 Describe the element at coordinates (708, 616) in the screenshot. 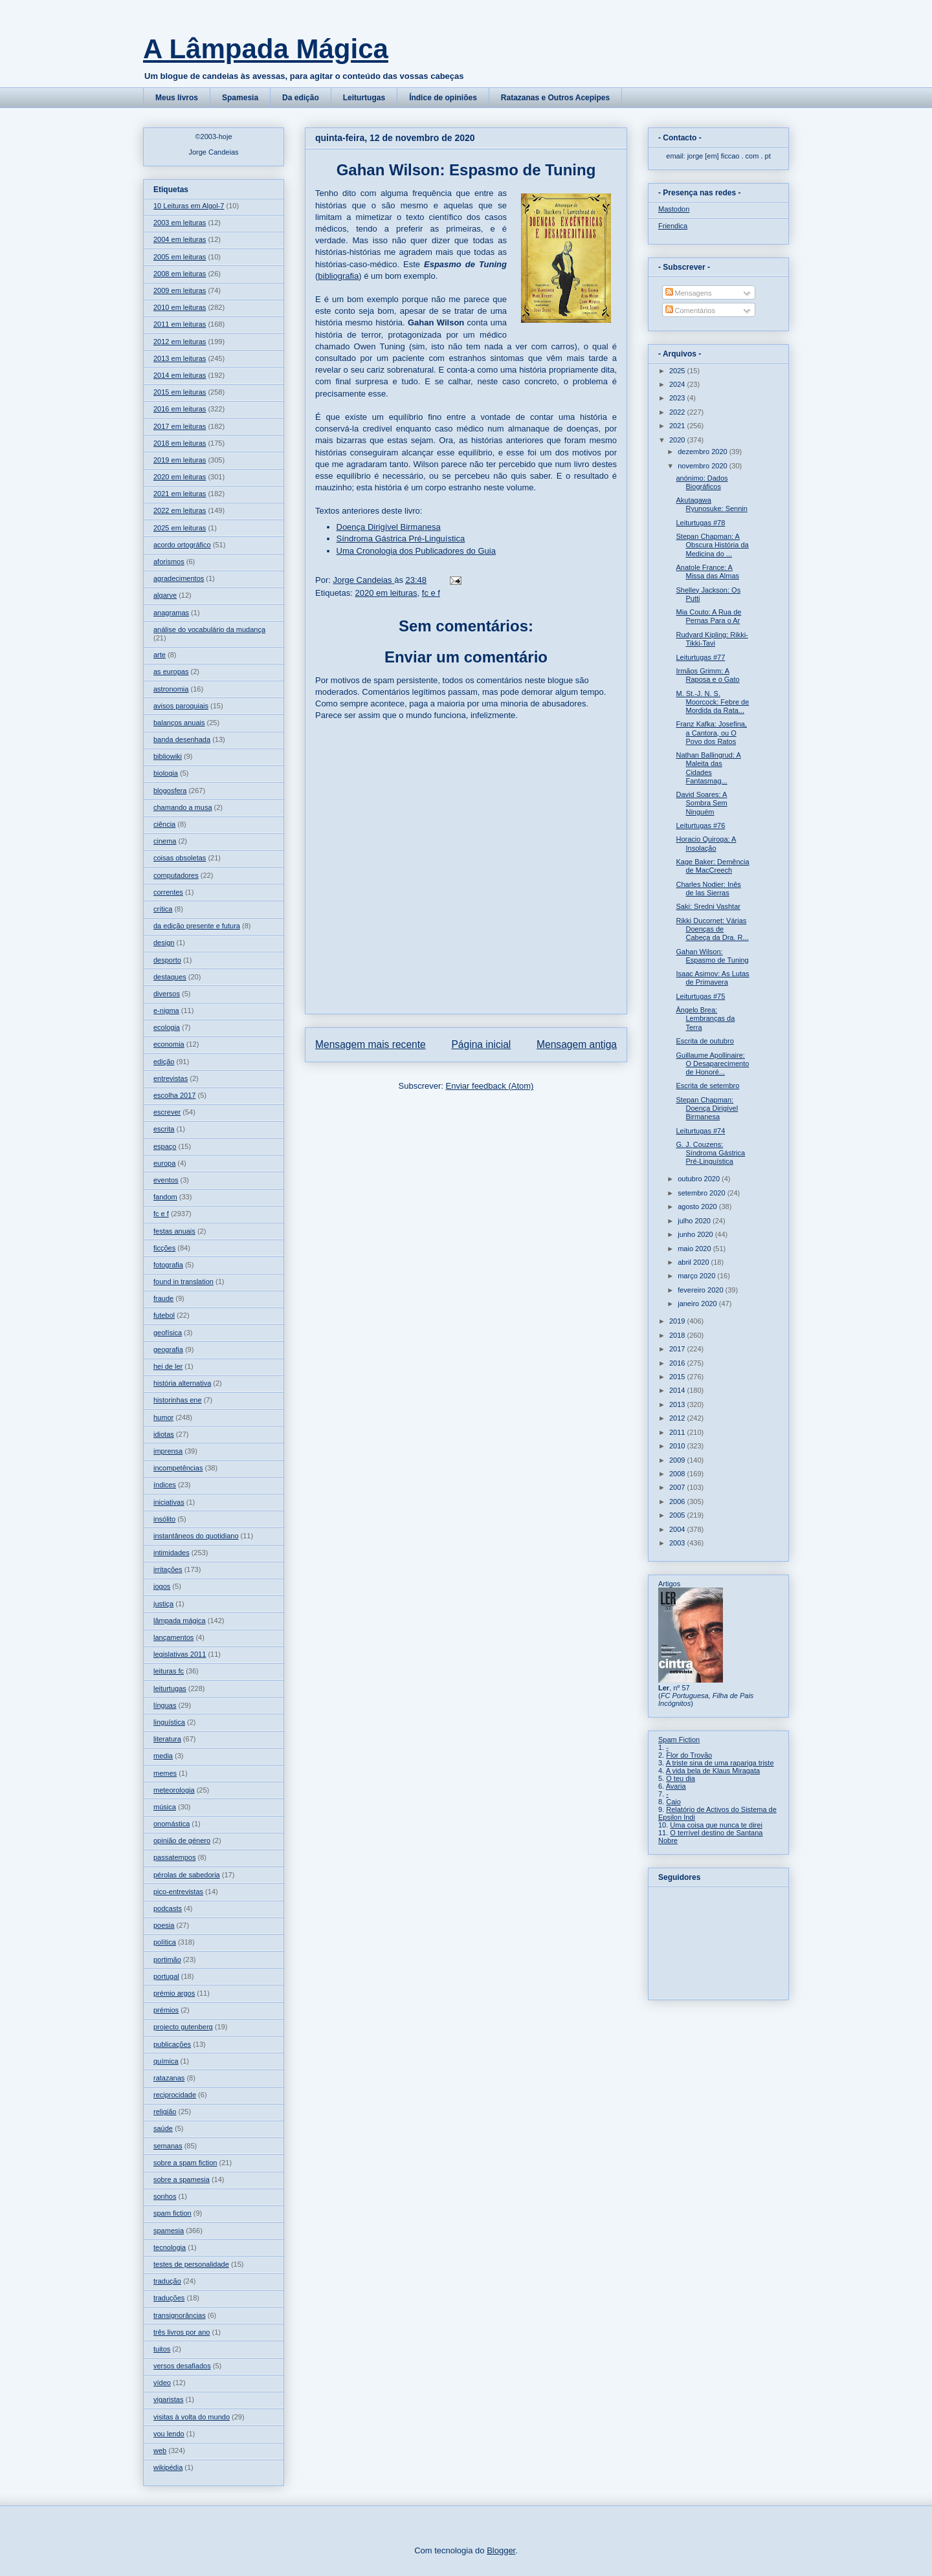

I see `Mia Couto: A Rua de Pernas Para o Ar` at that location.